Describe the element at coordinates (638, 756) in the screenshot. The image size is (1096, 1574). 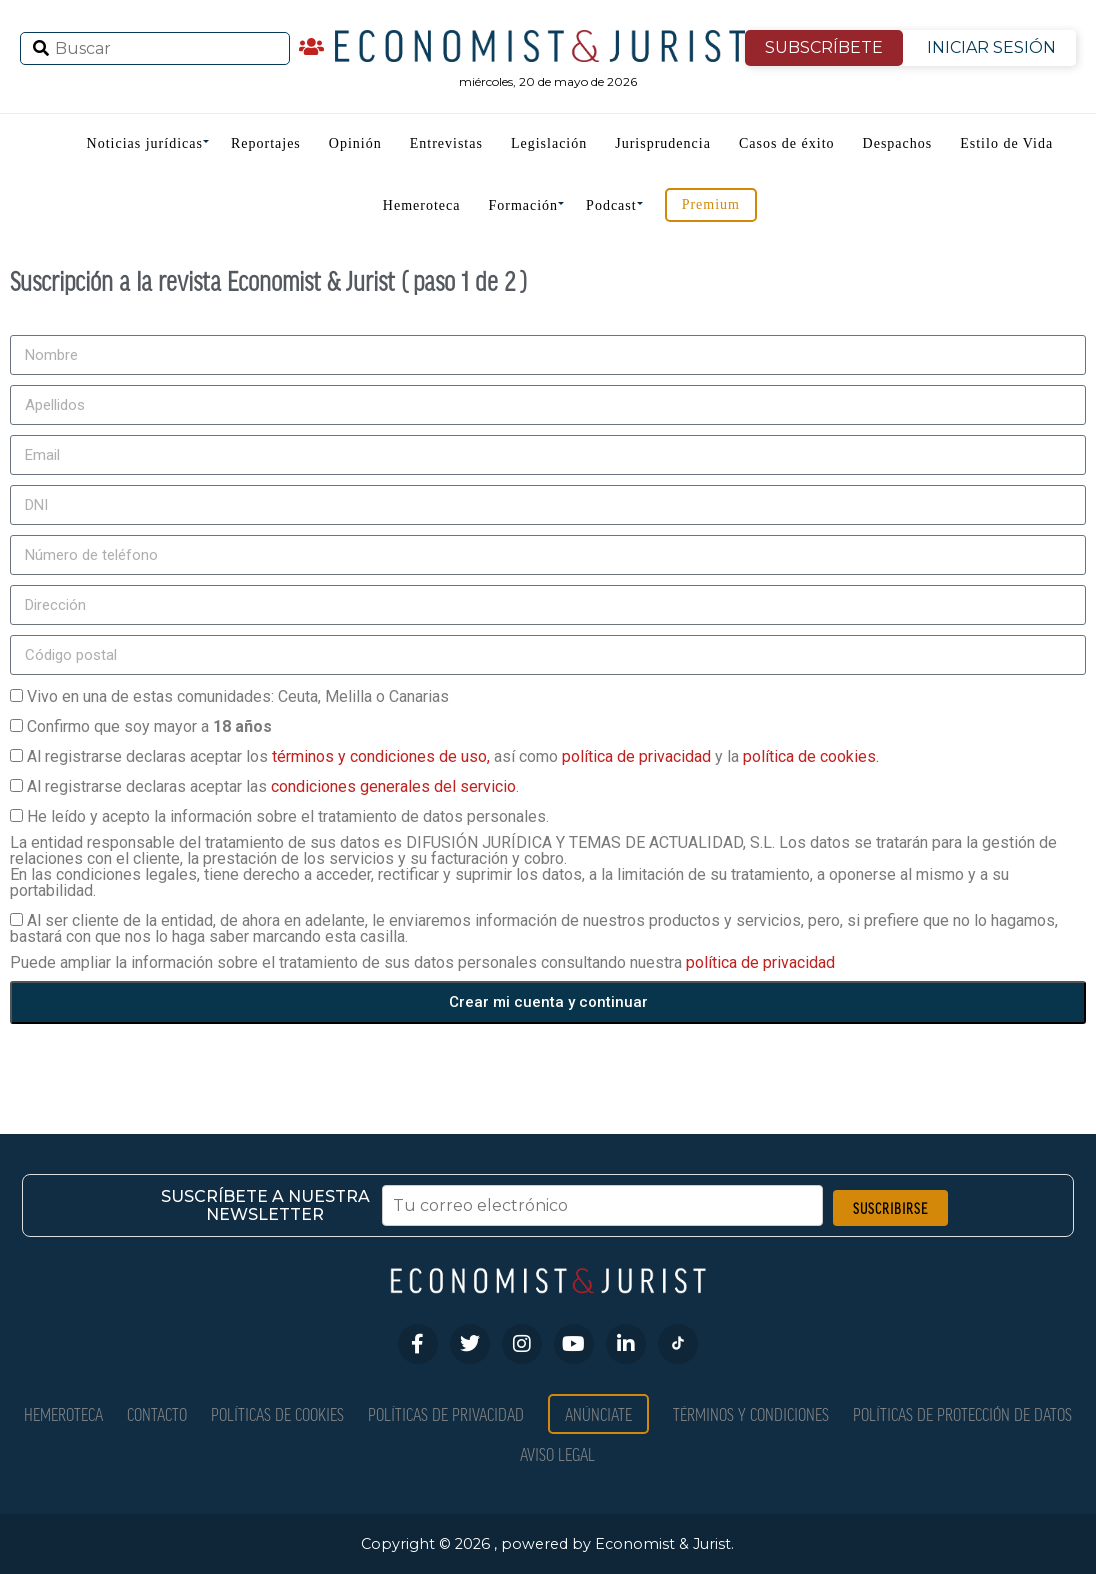
I see `política de privacidad` at that location.